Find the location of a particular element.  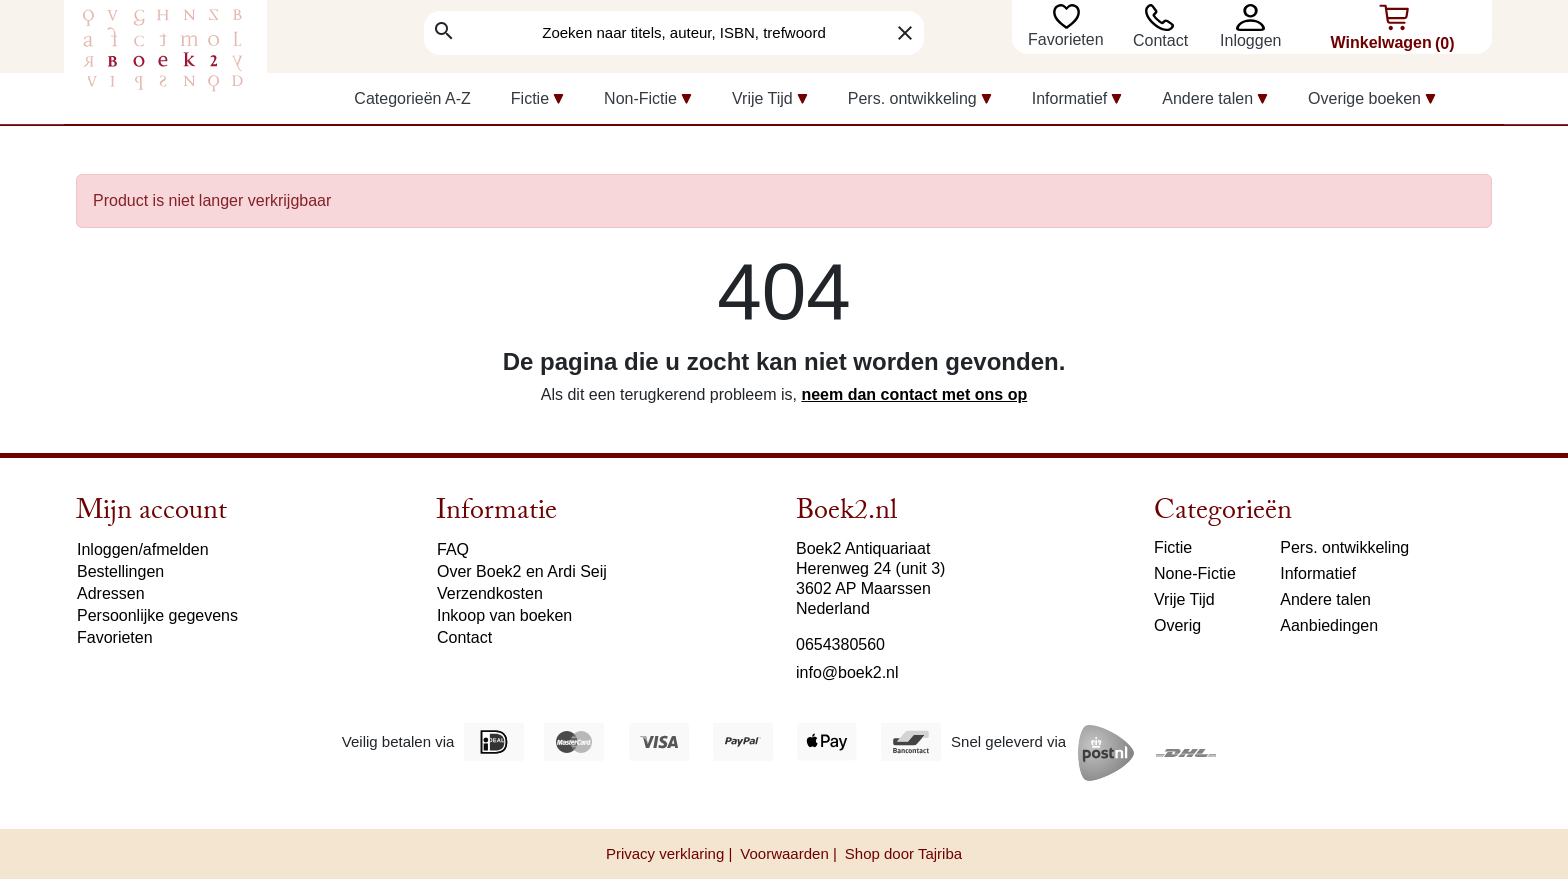

Adressen is located at coordinates (111, 593).